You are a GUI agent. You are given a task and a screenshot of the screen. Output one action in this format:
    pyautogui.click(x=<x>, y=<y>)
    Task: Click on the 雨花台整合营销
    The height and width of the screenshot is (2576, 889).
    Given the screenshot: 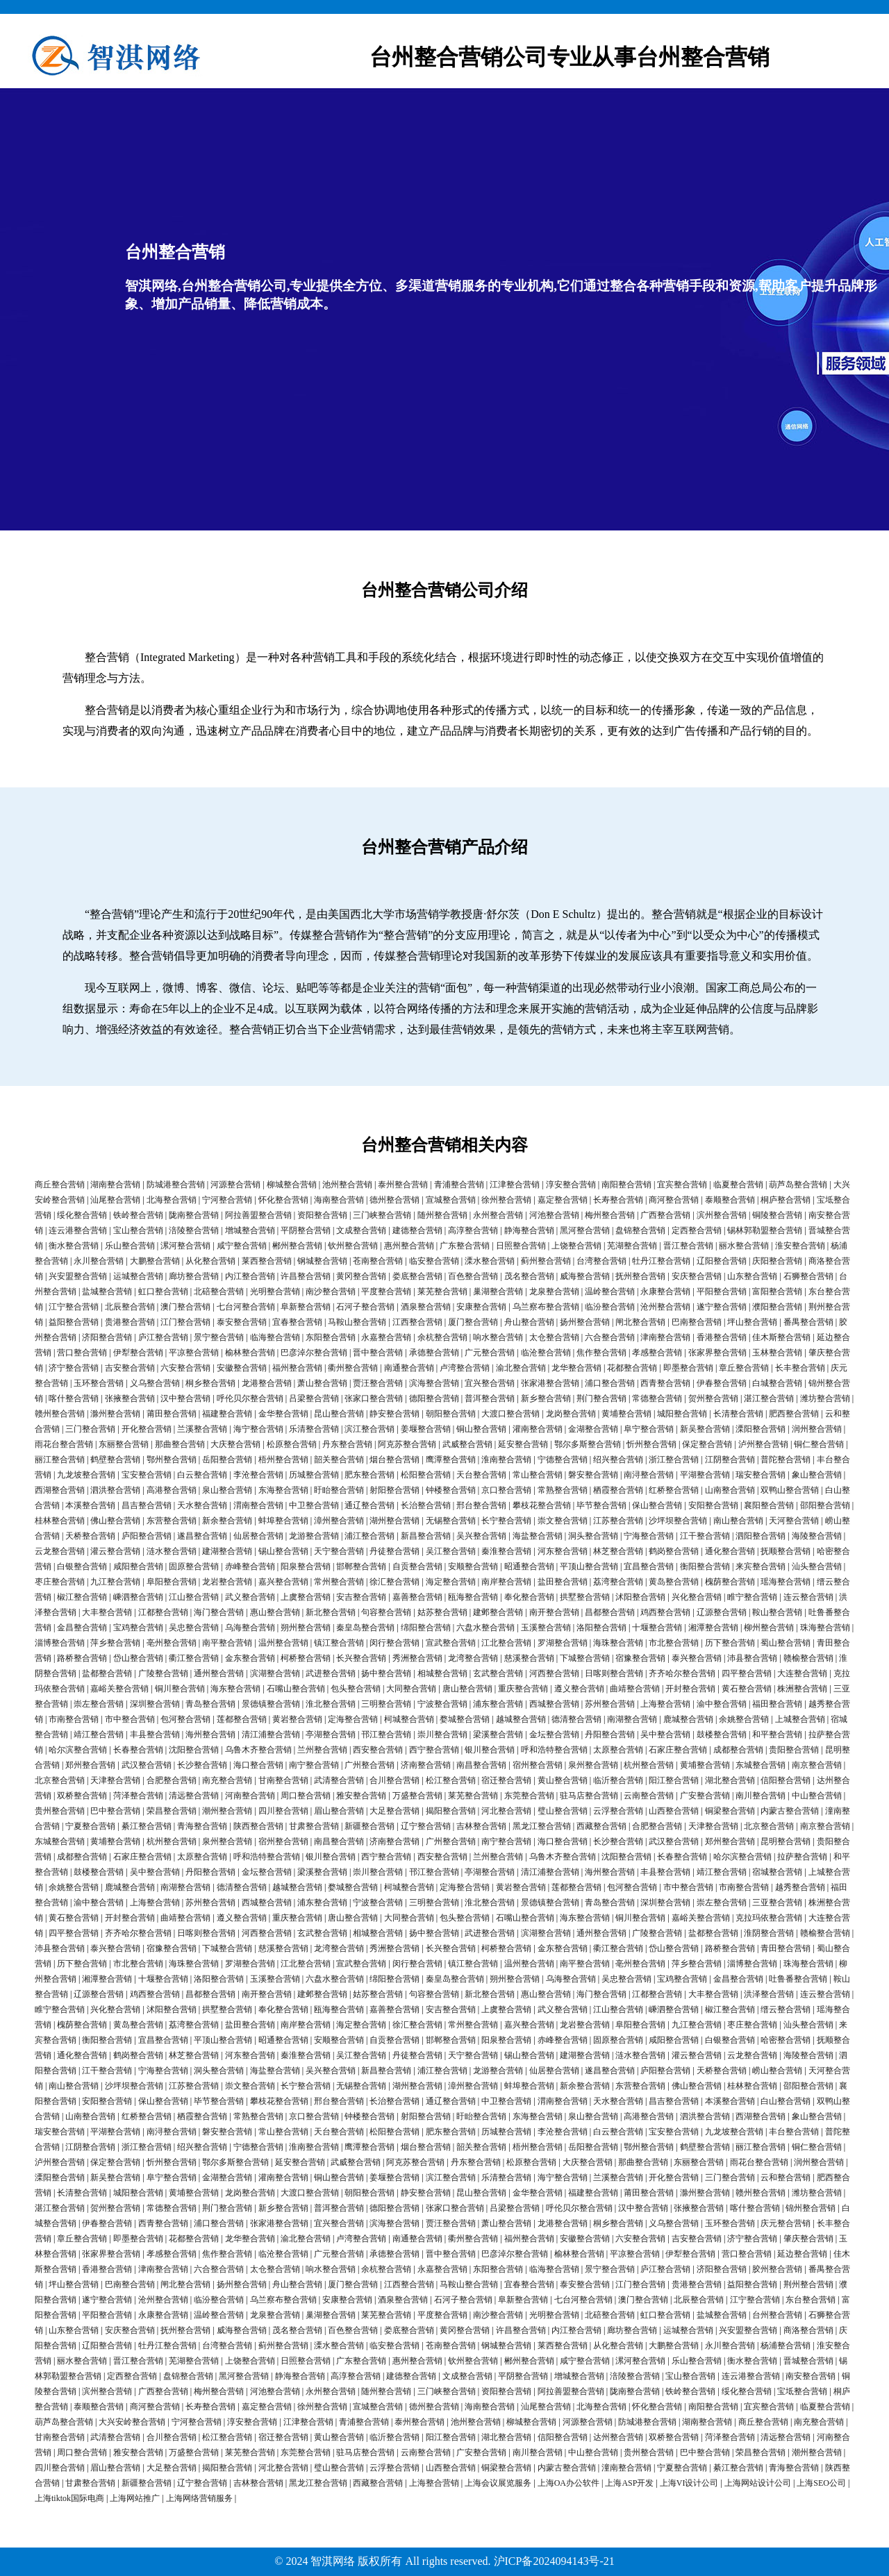 What is the action you would take?
    pyautogui.click(x=64, y=1444)
    